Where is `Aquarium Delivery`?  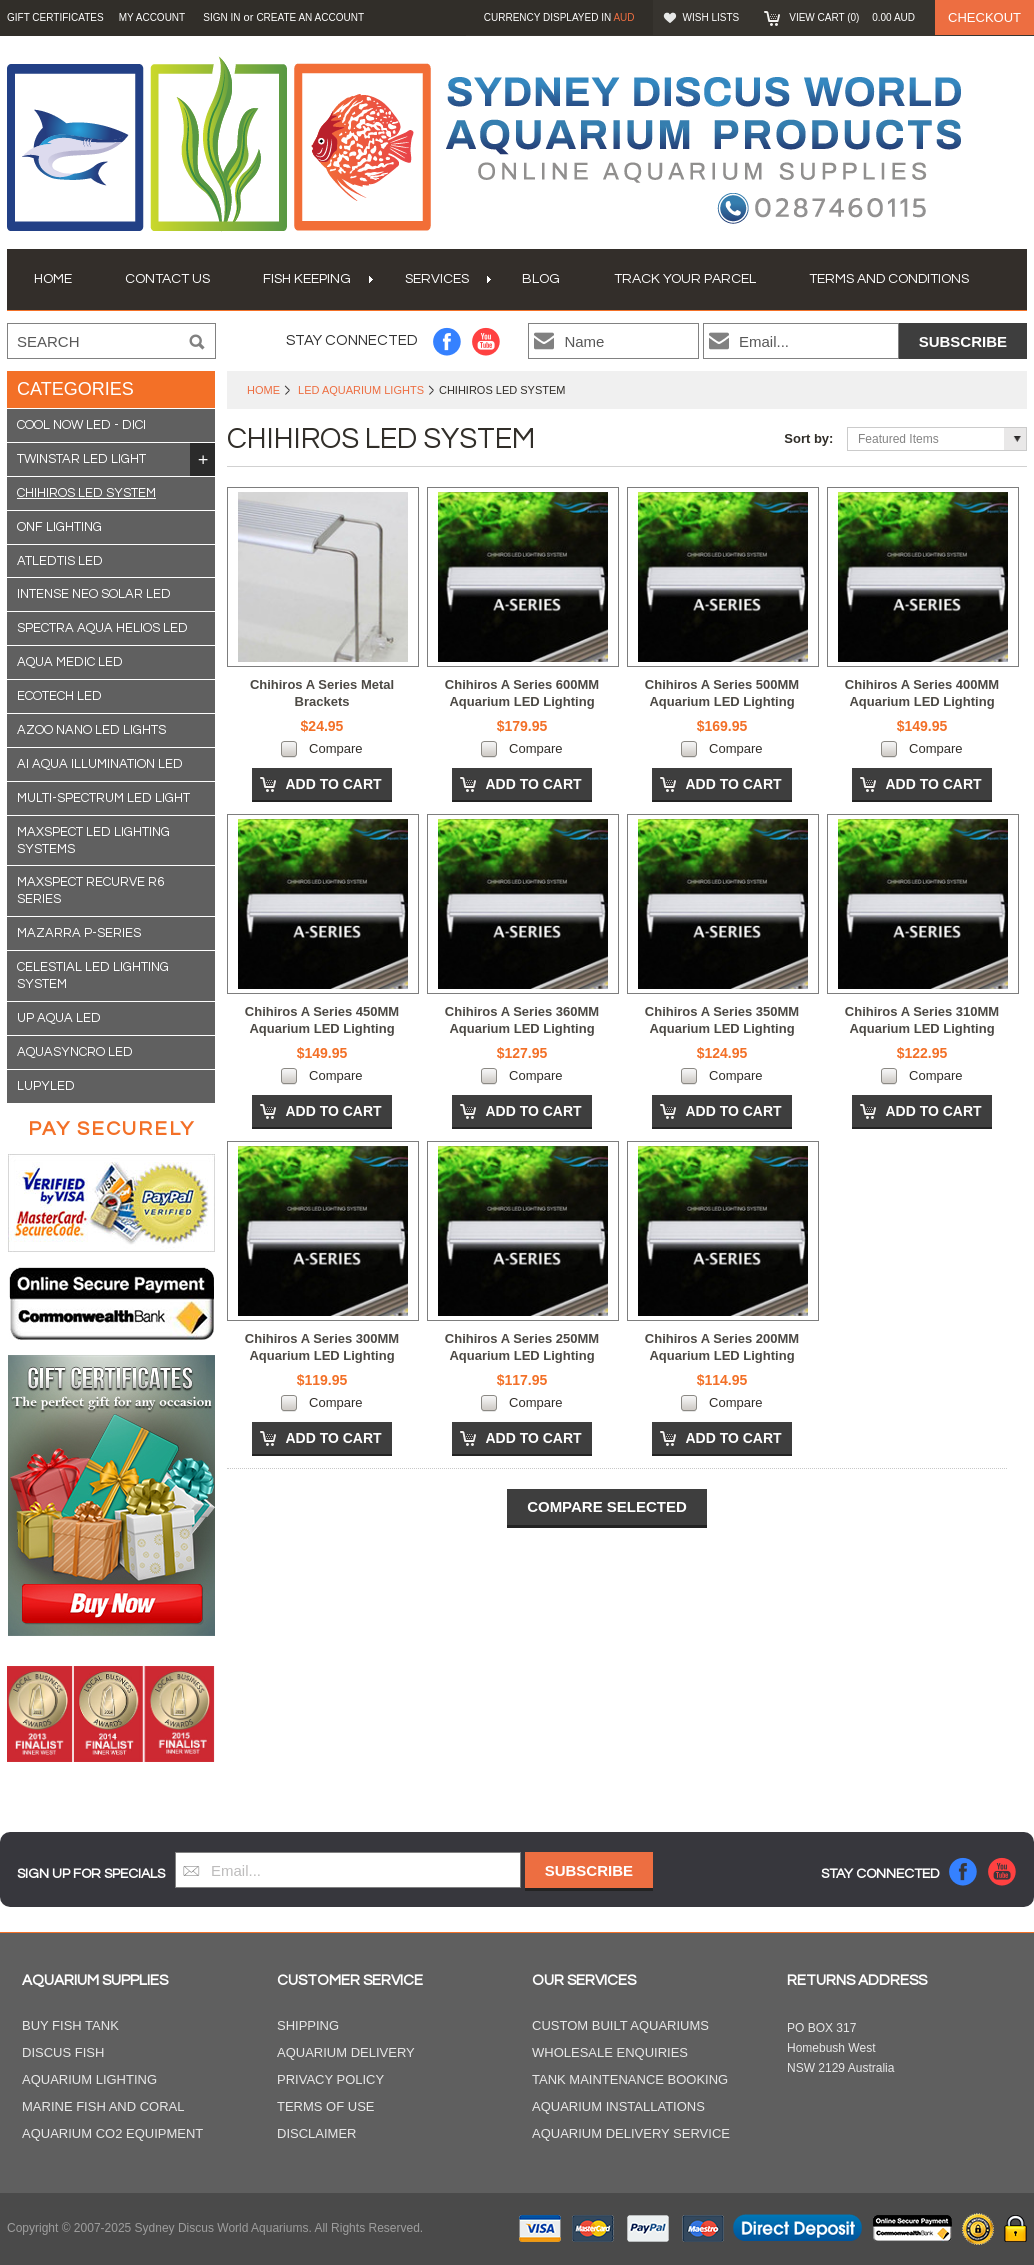 Aquarium Delivery is located at coordinates (346, 2052).